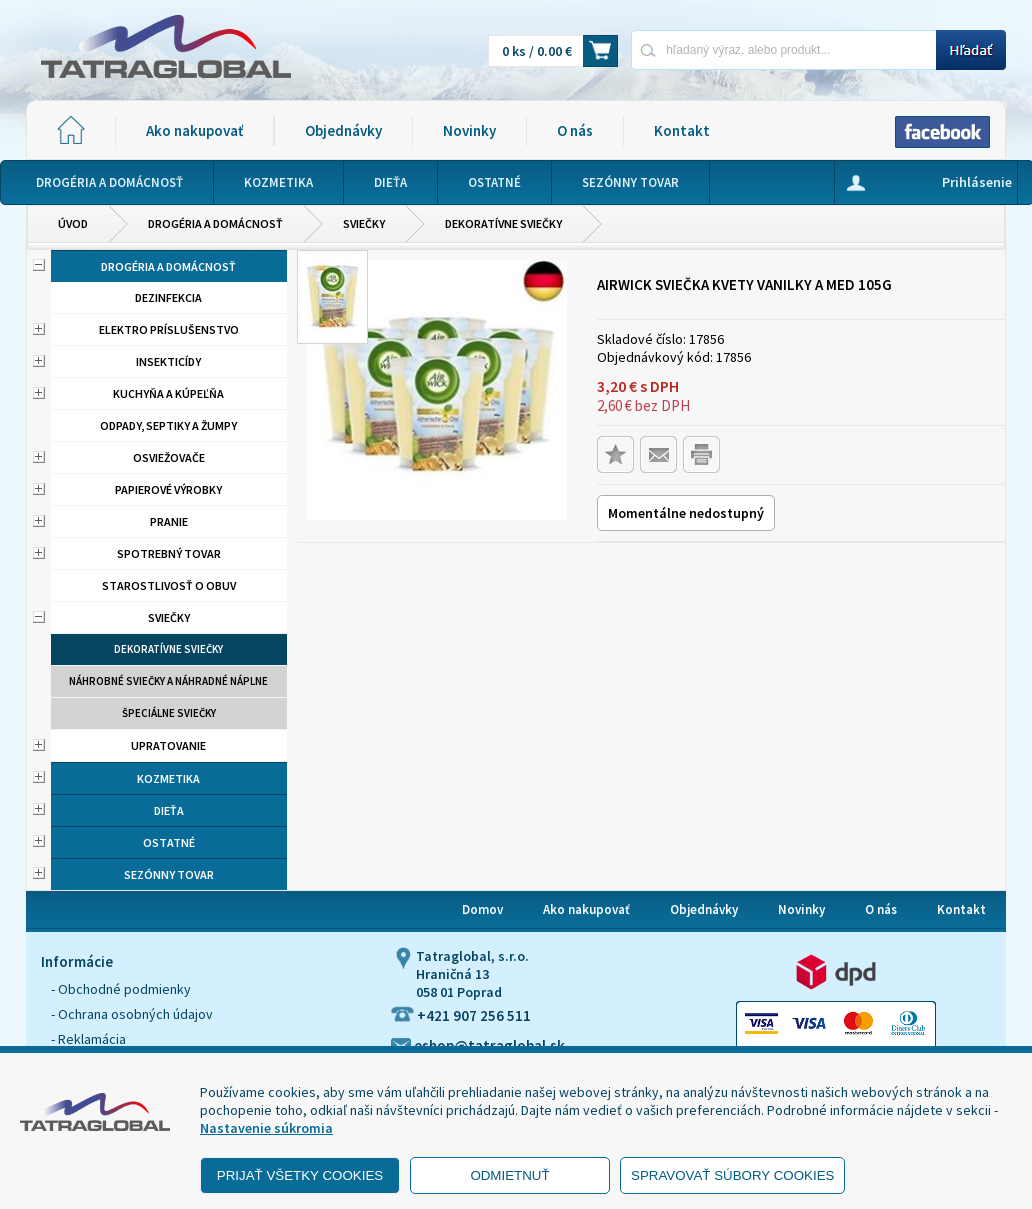  What do you see at coordinates (503, 223) in the screenshot?
I see `Dekoratívne sviečky` at bounding box center [503, 223].